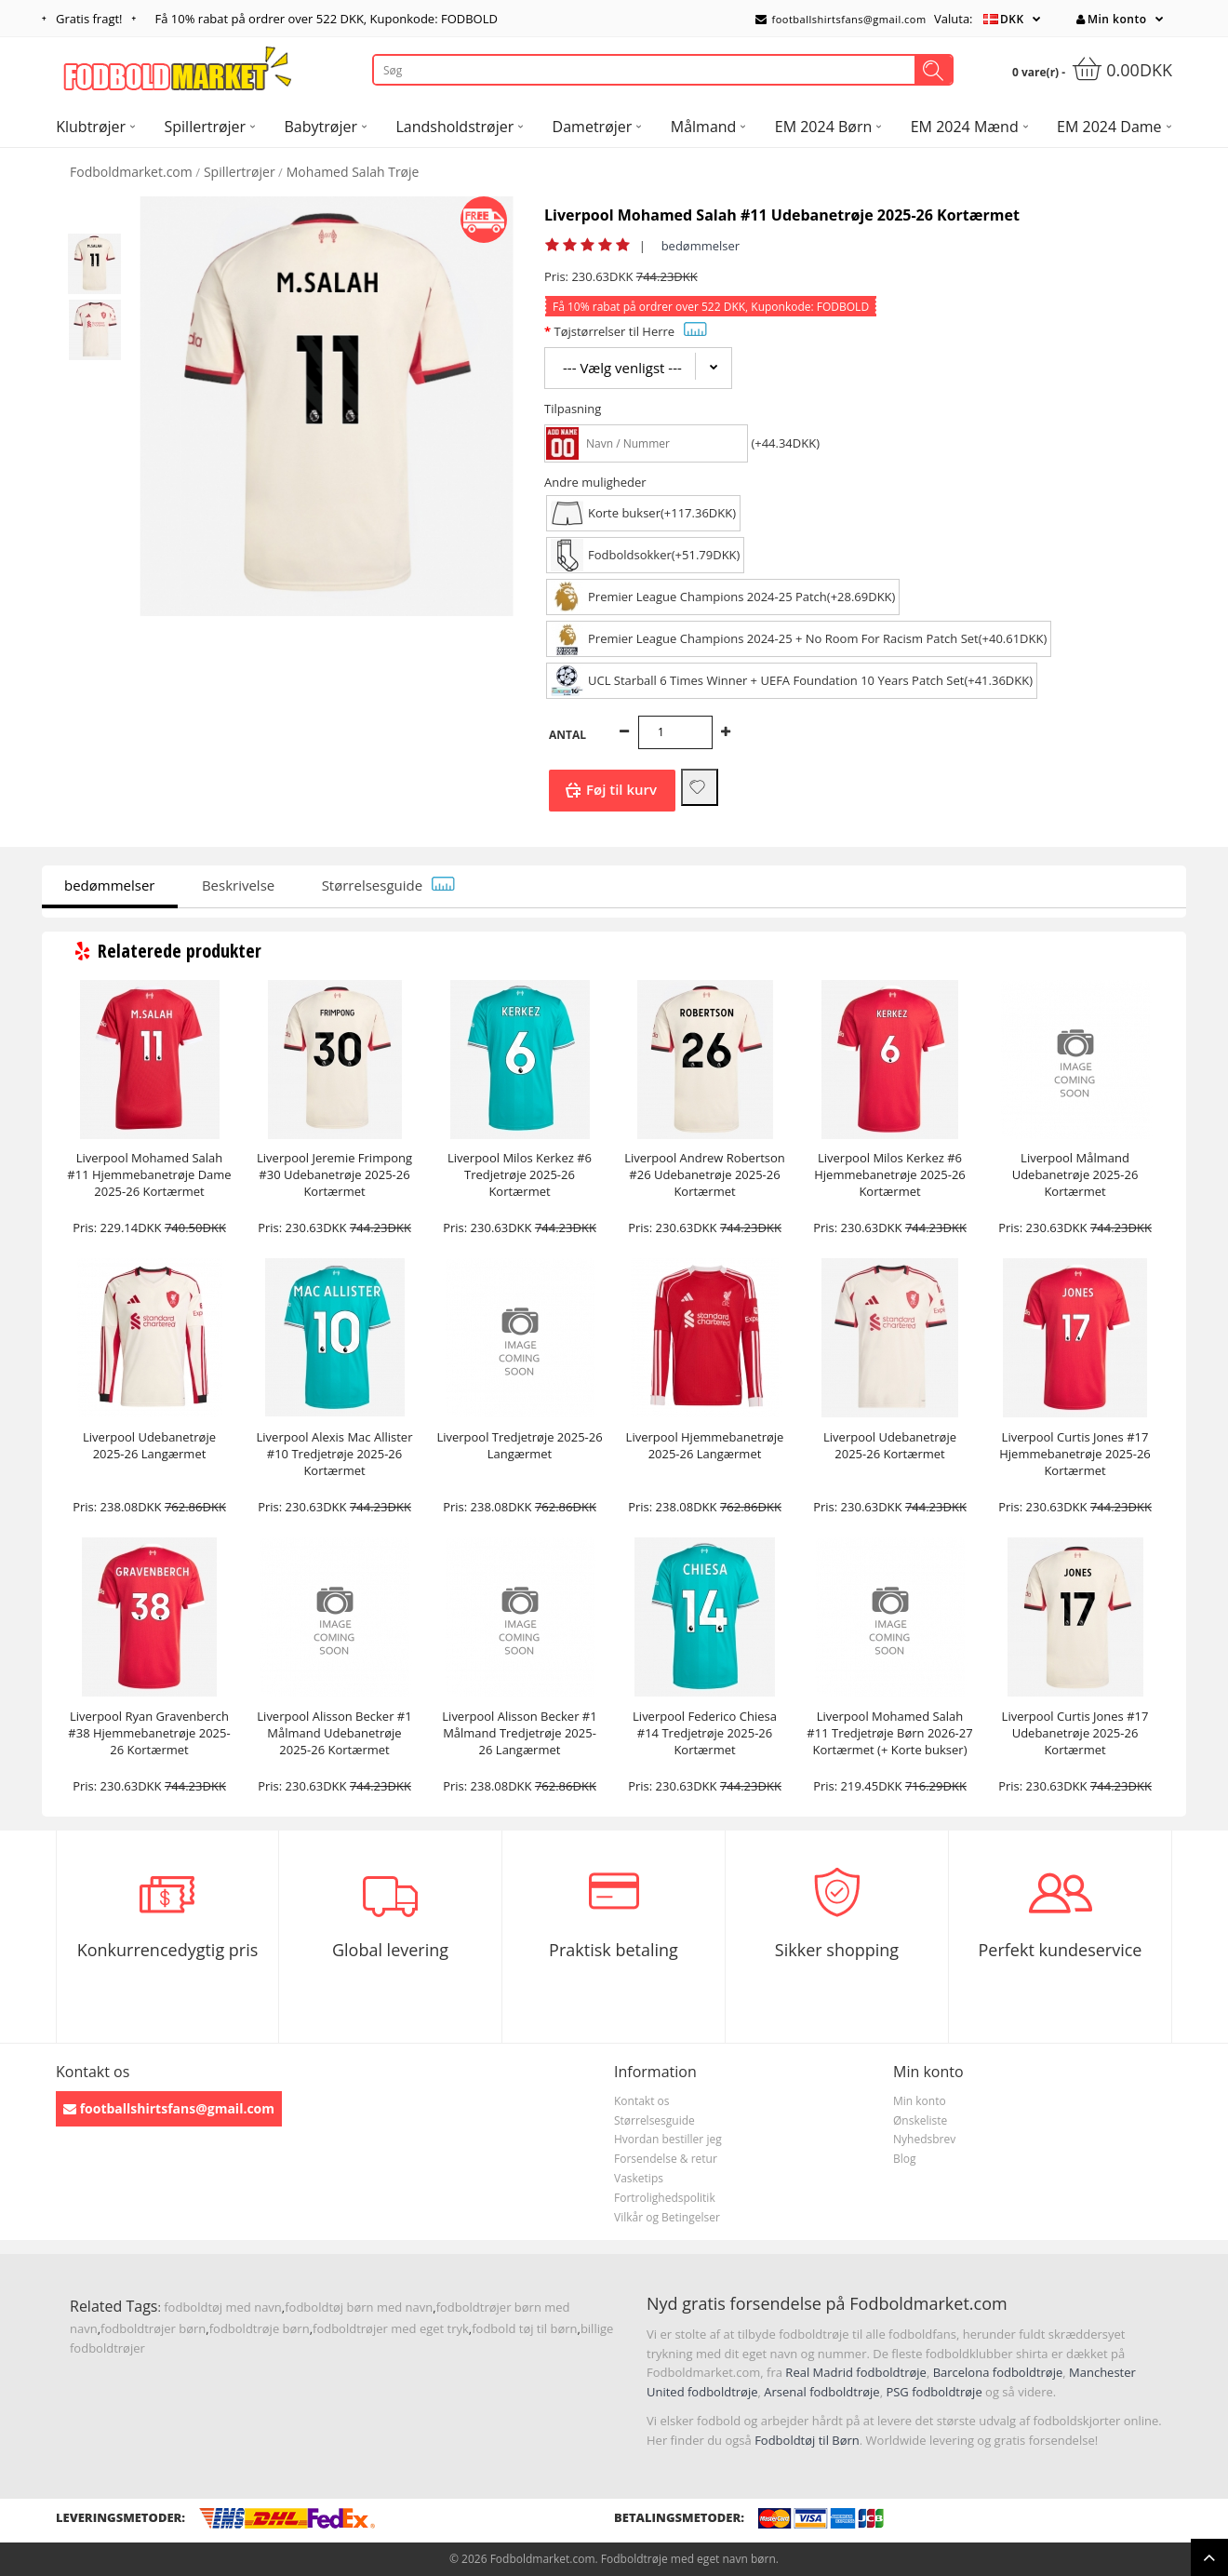 The height and width of the screenshot is (2576, 1228). I want to click on Nyhedsbrev, so click(924, 2139).